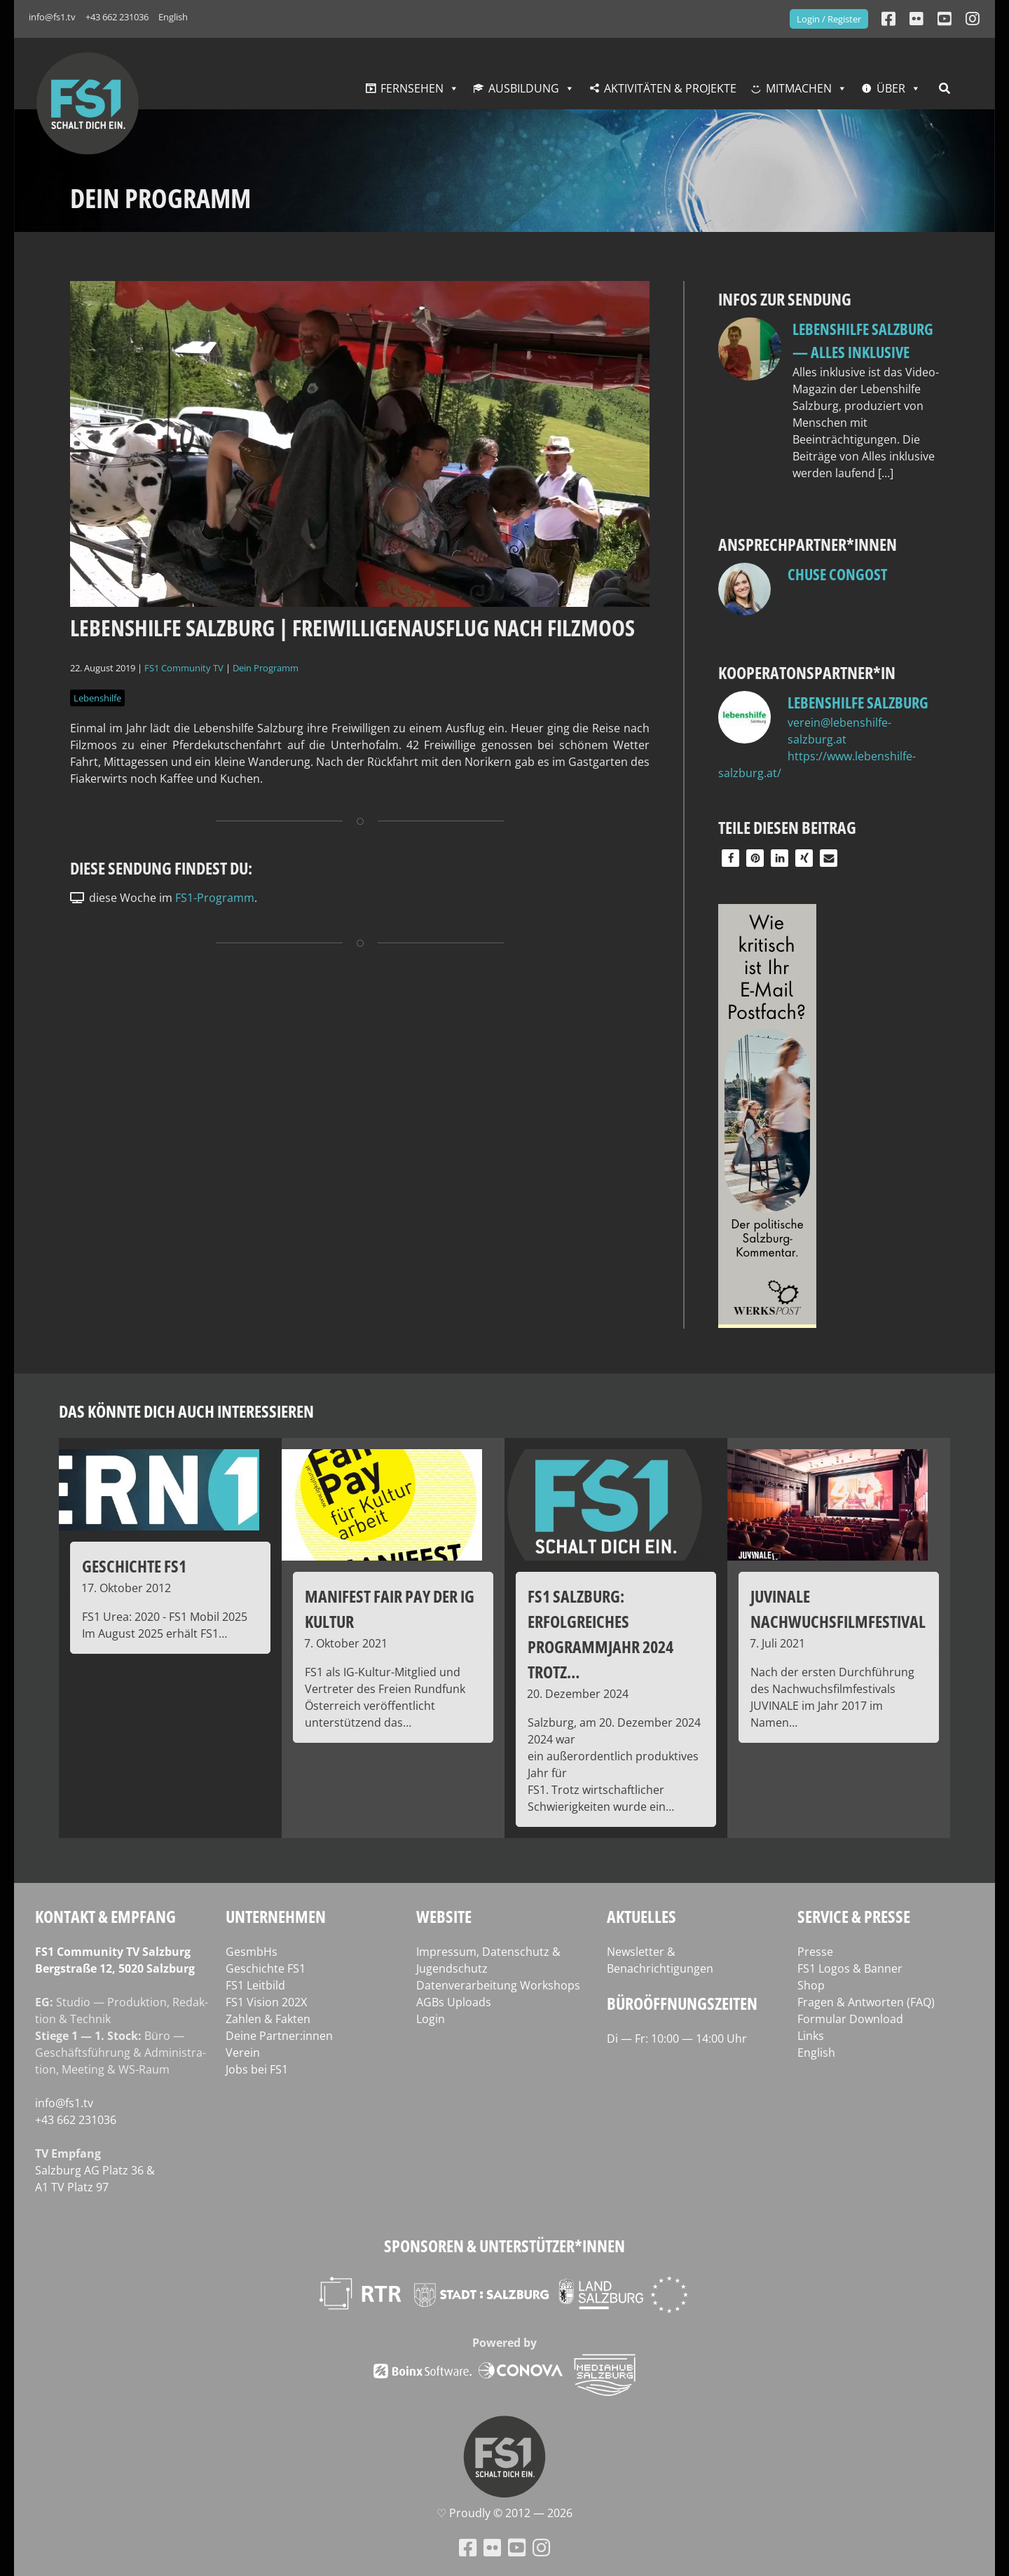 The width and height of the screenshot is (1009, 2576). What do you see at coordinates (677, 2038) in the screenshot?
I see `Di — Fr: 10:00 — 14:00 Uhr` at bounding box center [677, 2038].